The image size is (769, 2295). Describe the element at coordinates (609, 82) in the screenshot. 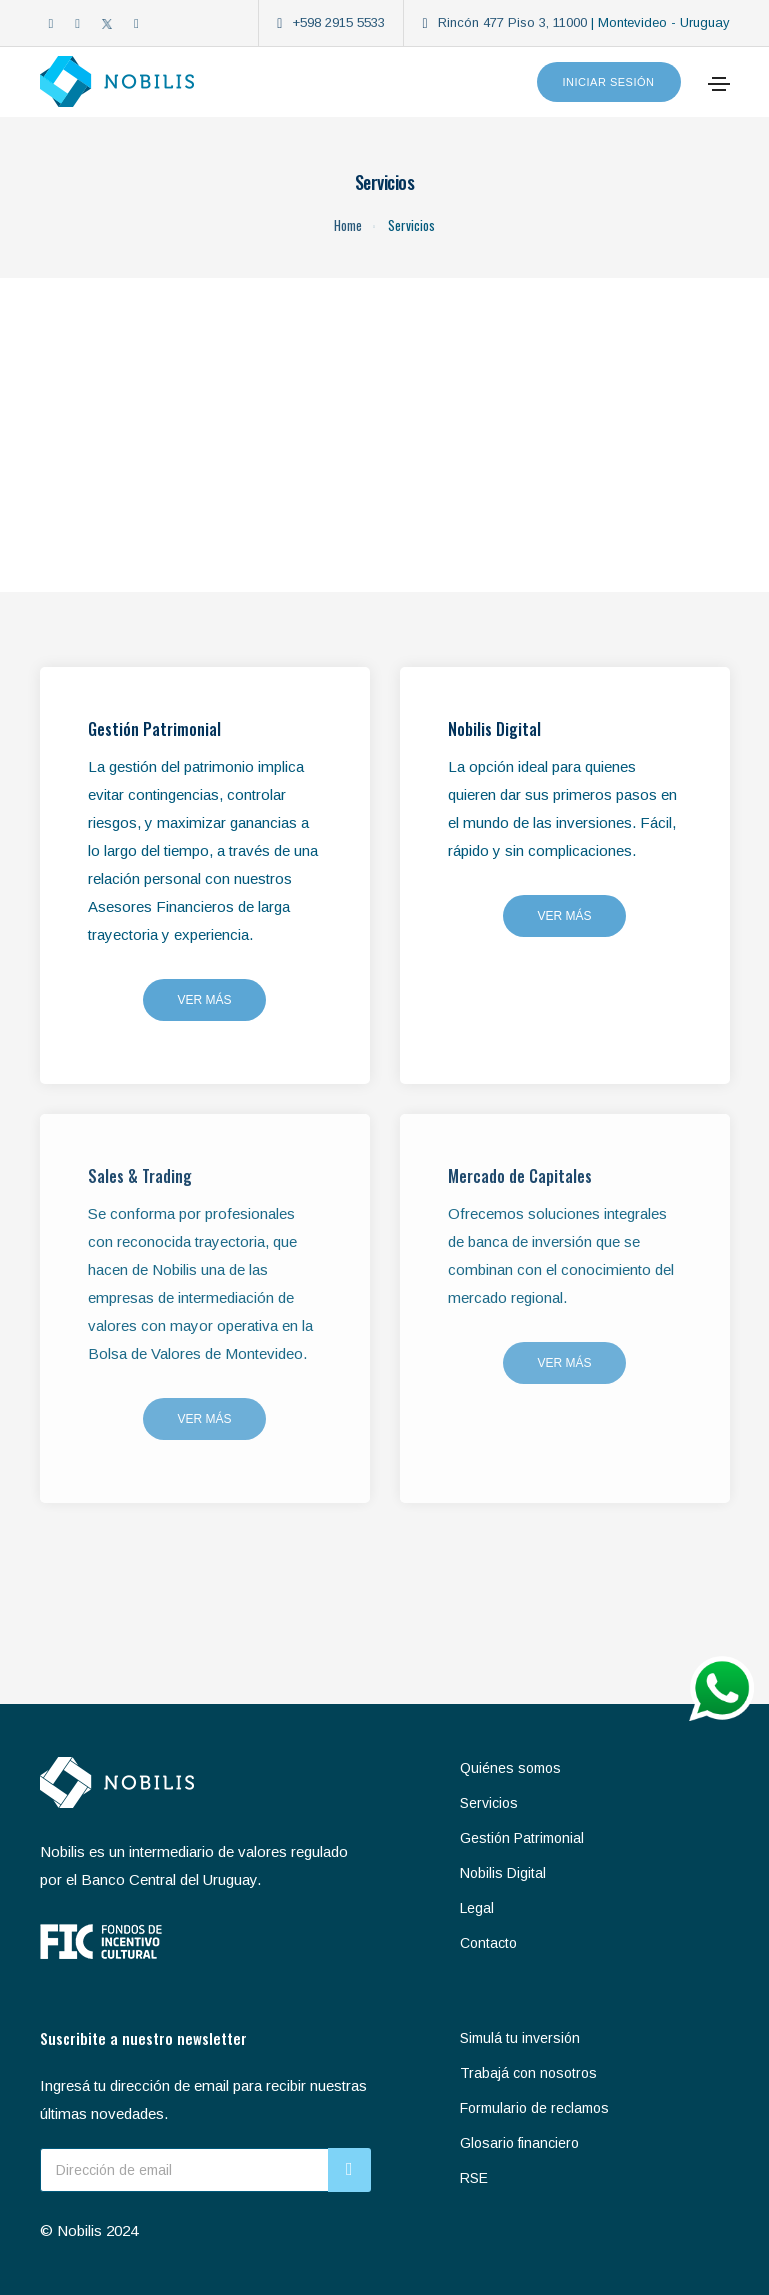

I see `Iniciar sesión` at that location.